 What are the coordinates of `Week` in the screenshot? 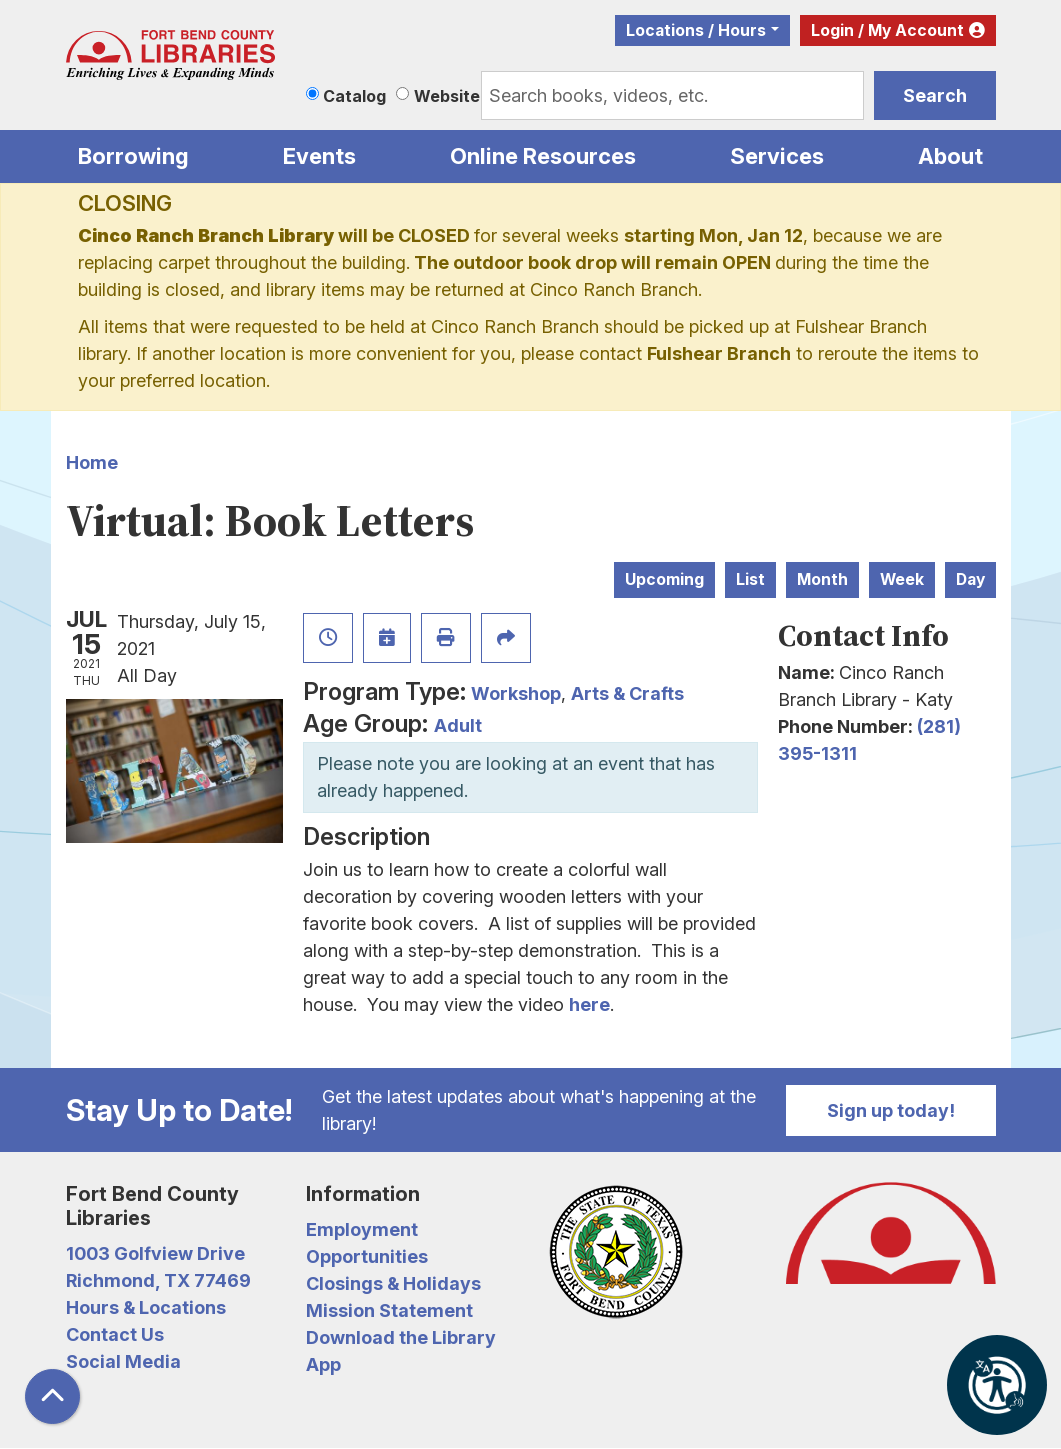 It's located at (902, 579).